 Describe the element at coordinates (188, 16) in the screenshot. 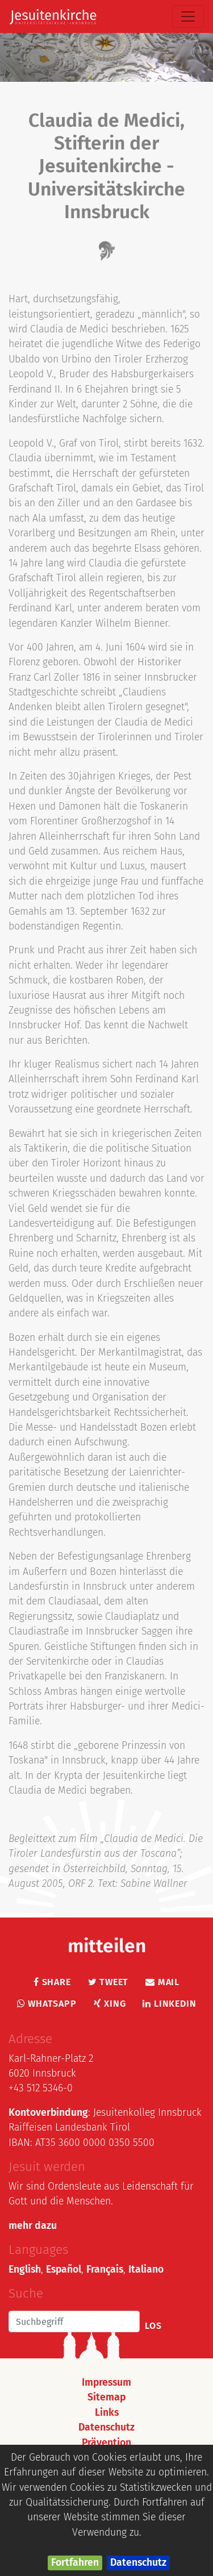

I see `[Toggle navigation]` at that location.